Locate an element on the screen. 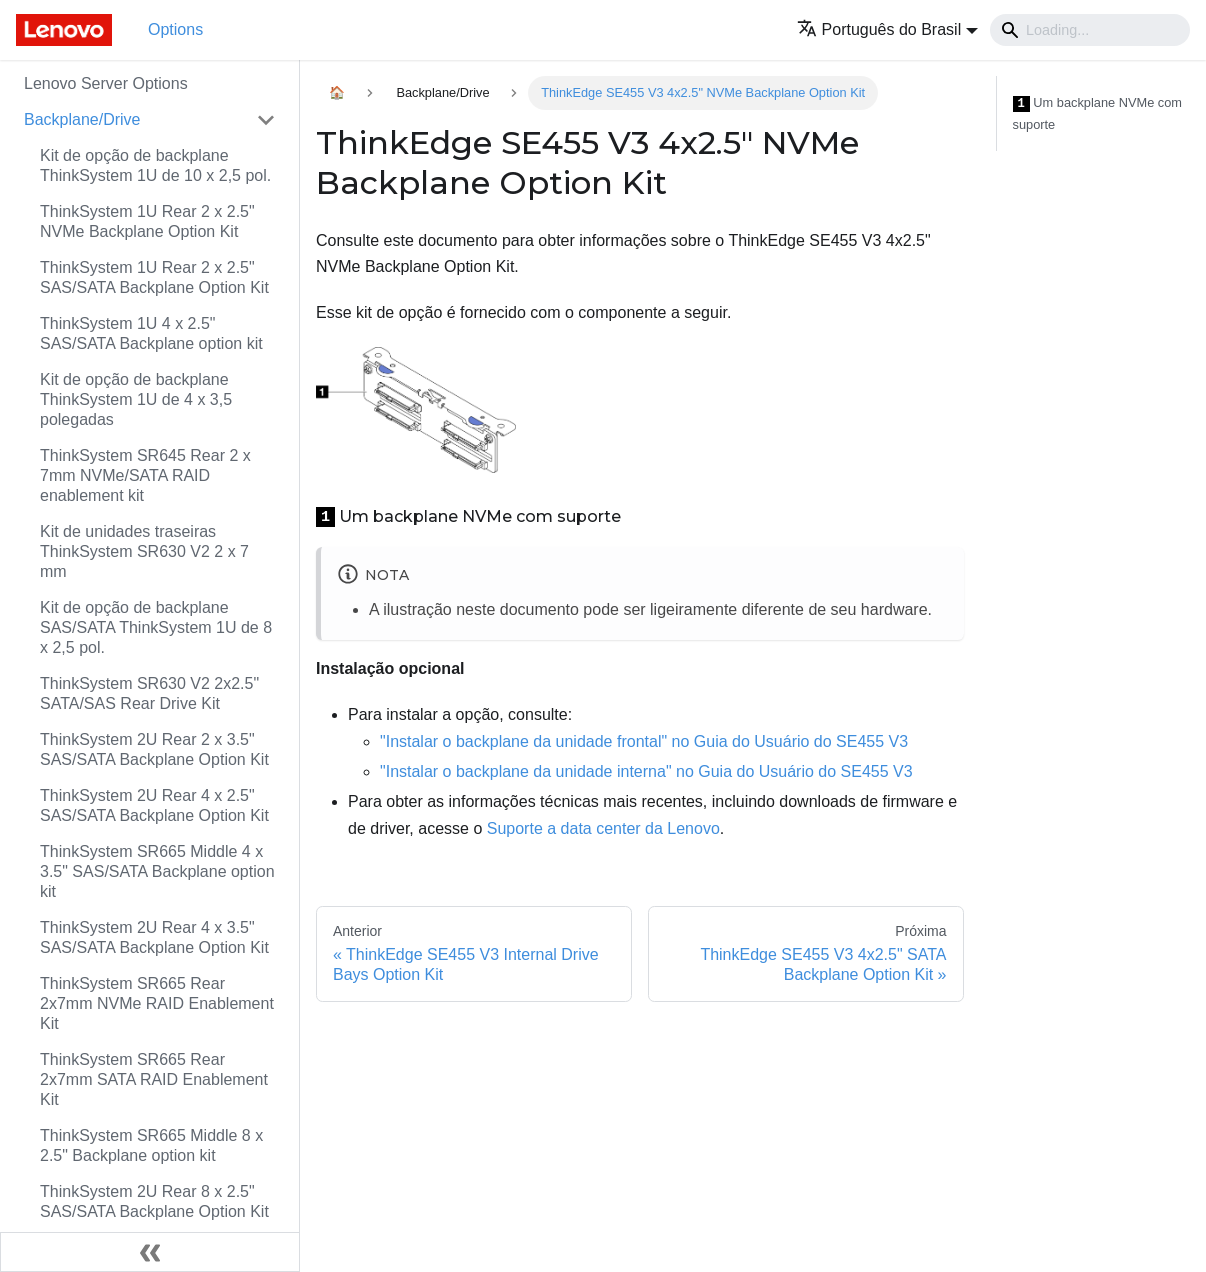 This screenshot has width=1206, height=1272. Options is located at coordinates (175, 29).